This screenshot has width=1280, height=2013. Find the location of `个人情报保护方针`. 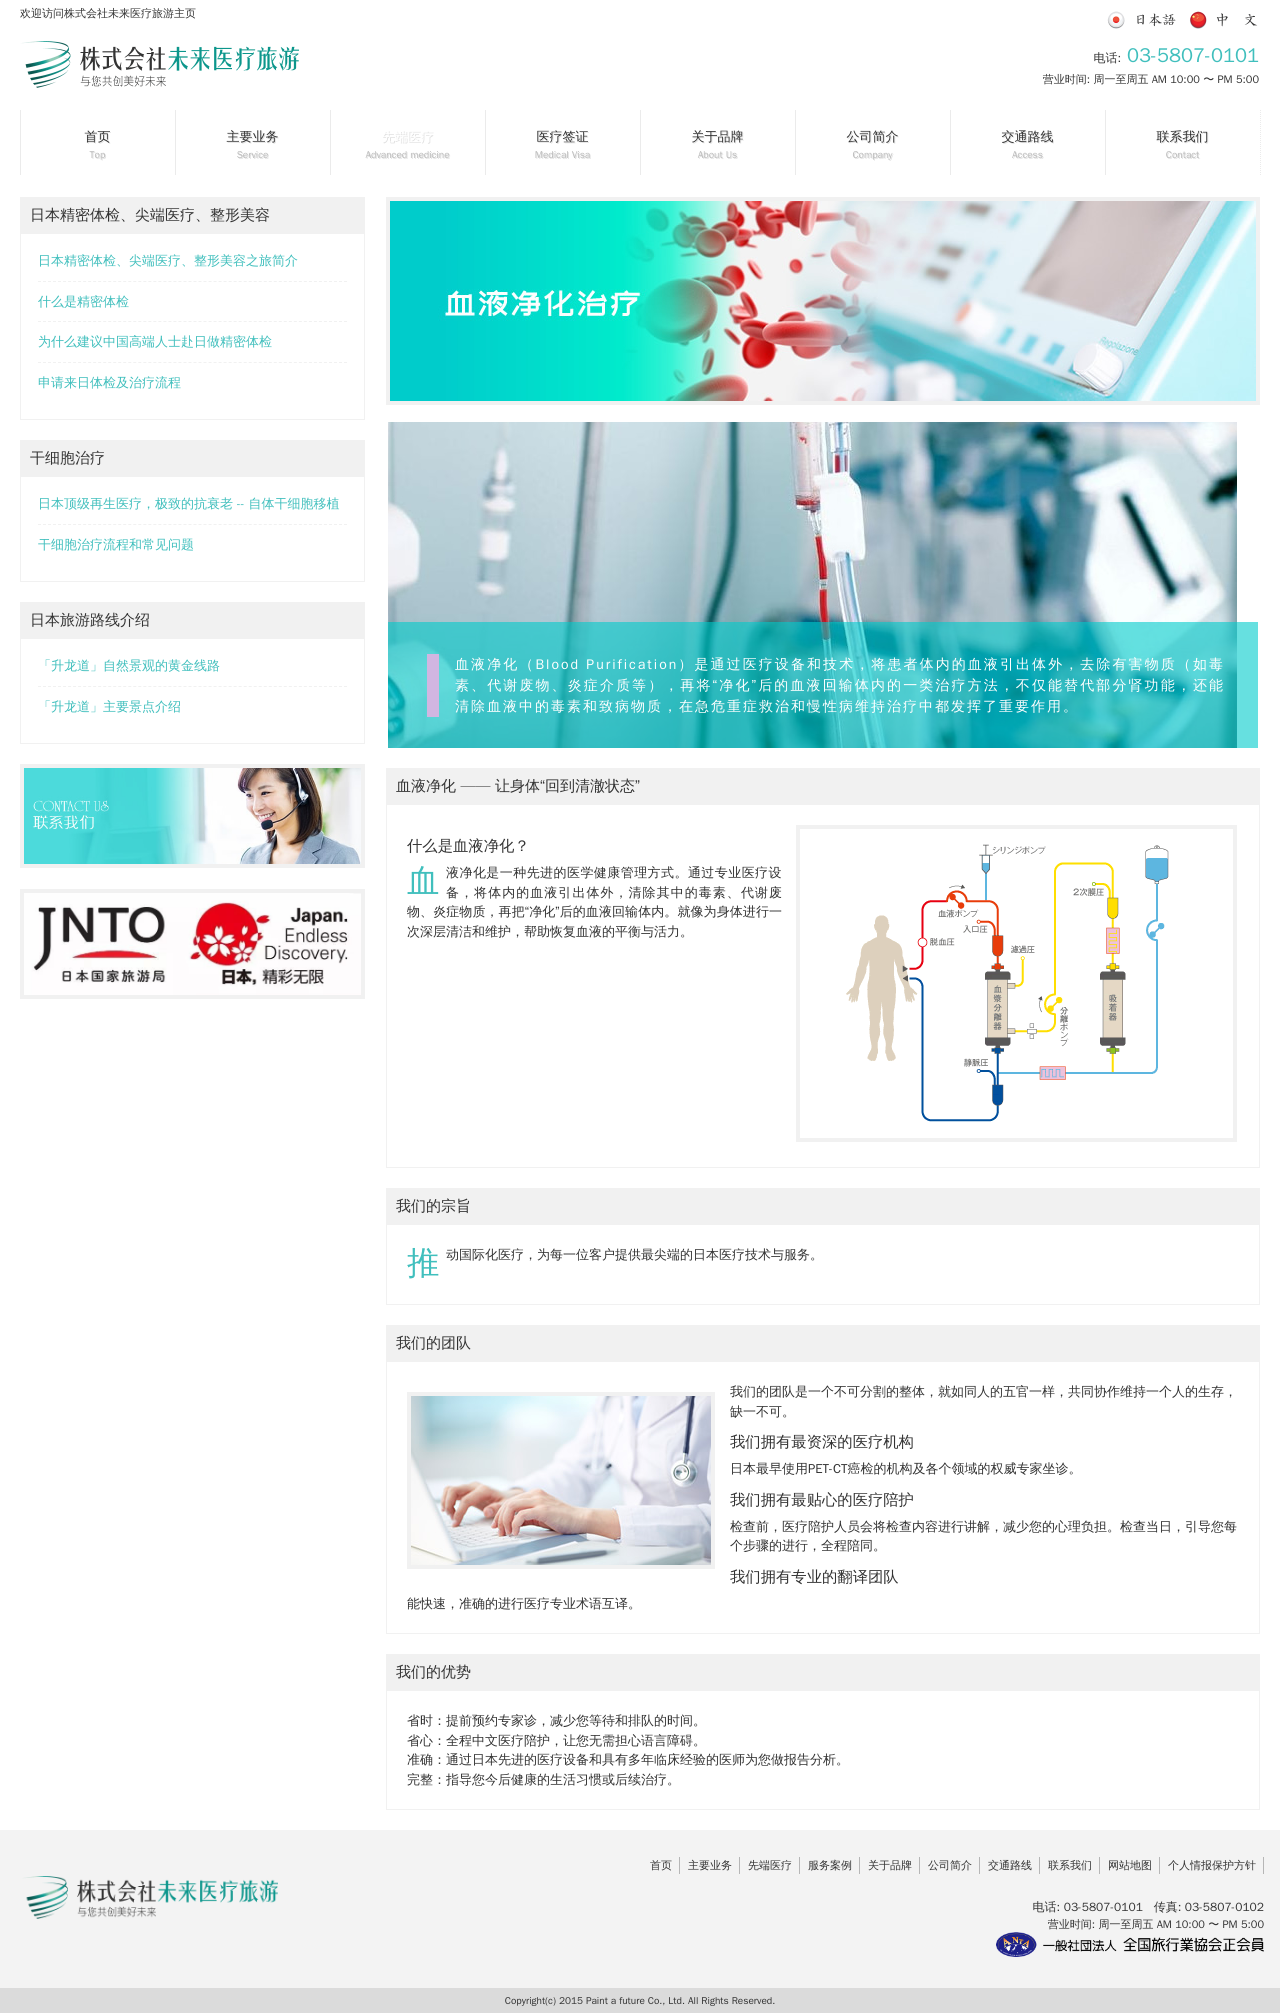

个人情报保护方针 is located at coordinates (1212, 1865).